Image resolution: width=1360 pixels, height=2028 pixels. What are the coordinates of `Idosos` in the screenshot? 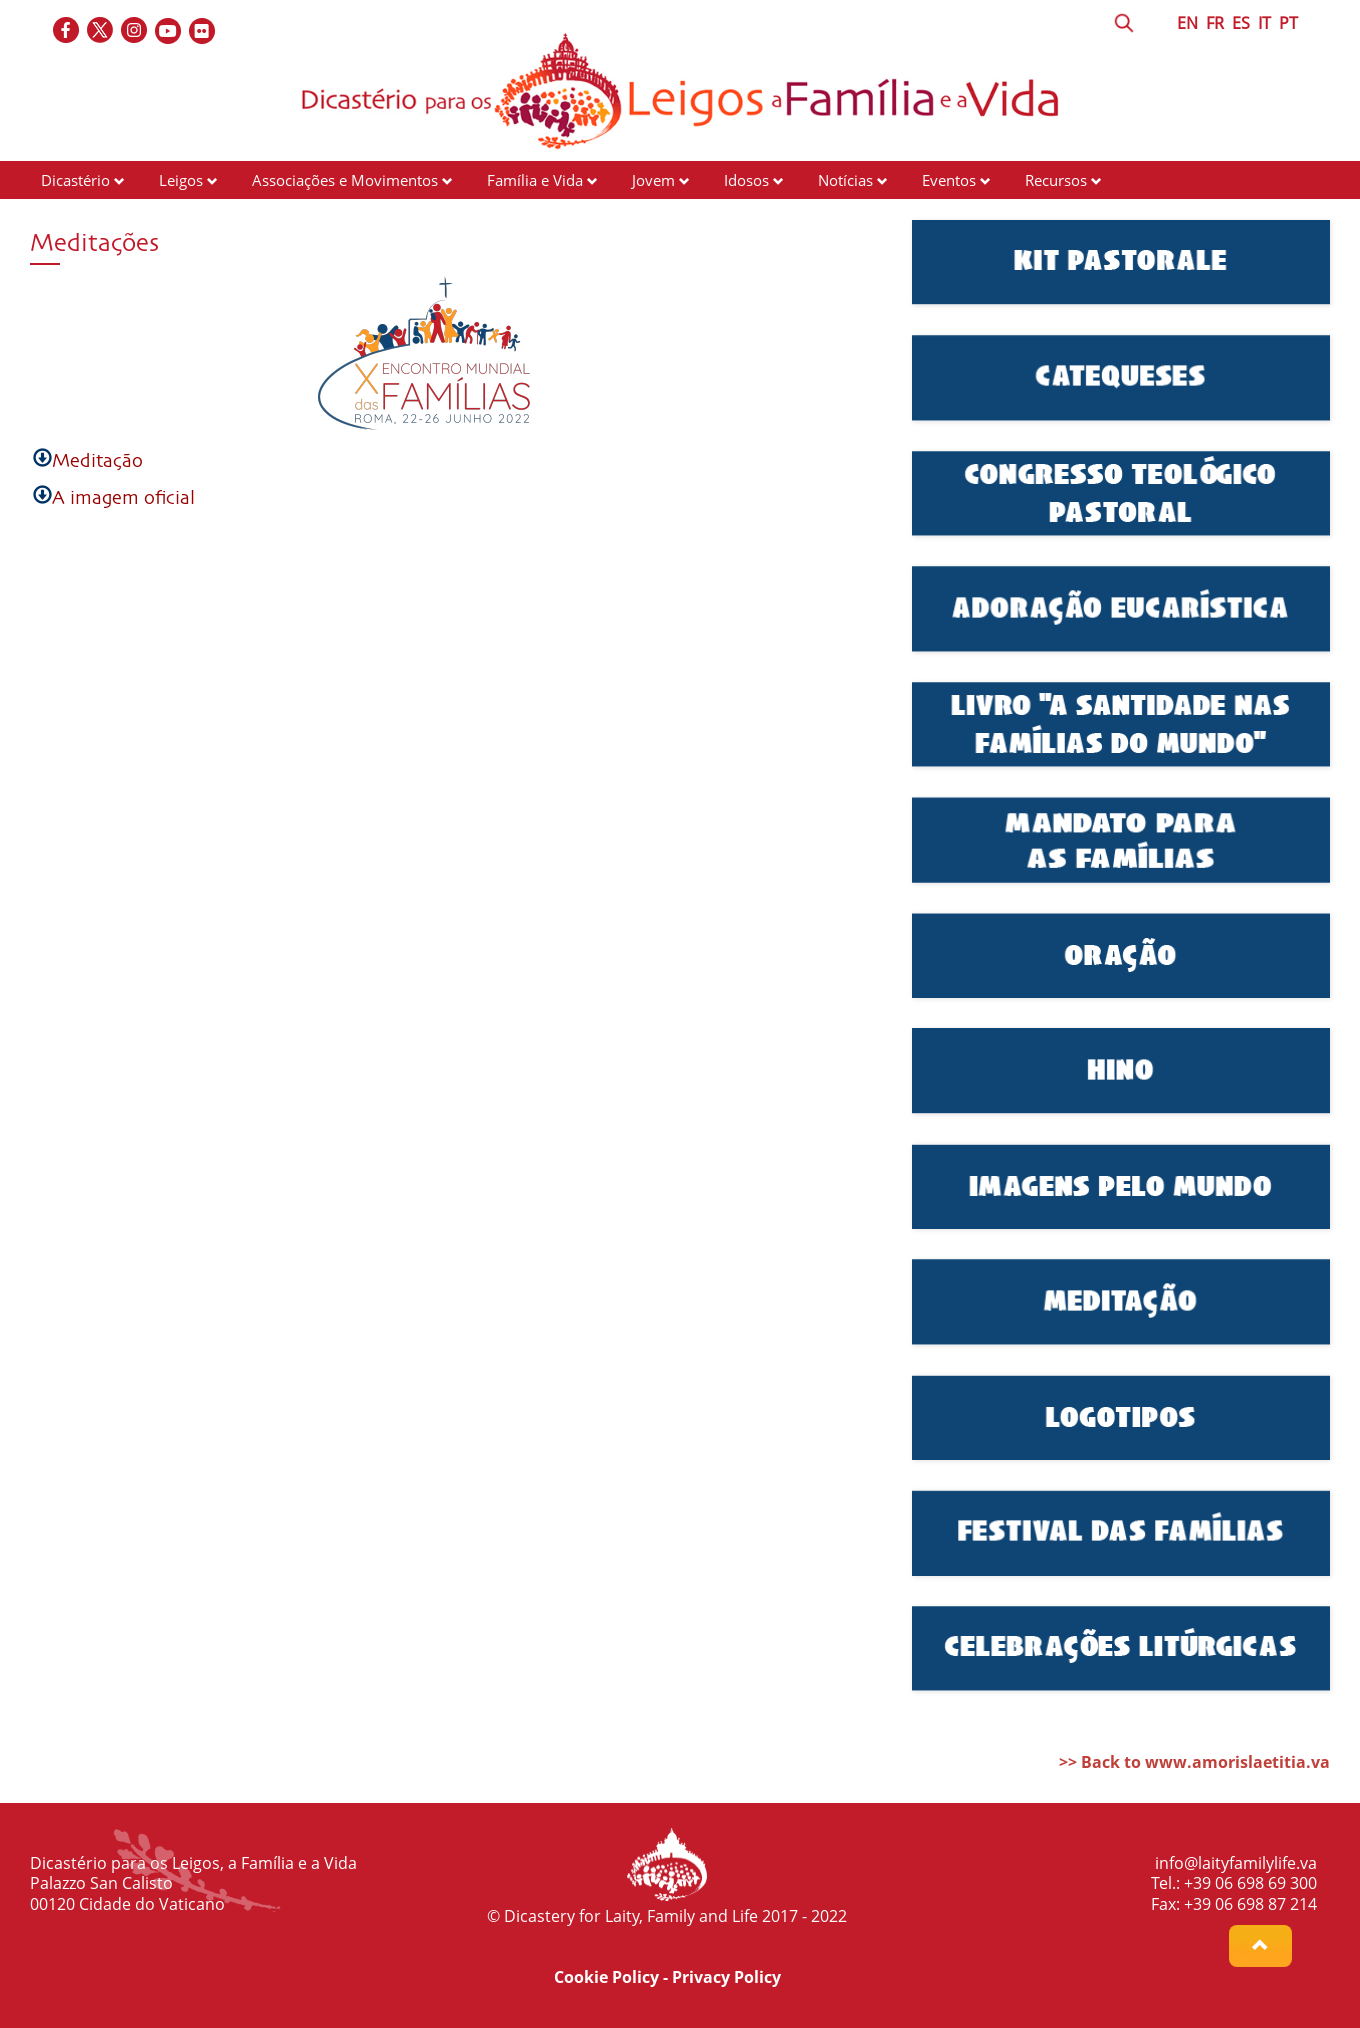 It's located at (746, 180).